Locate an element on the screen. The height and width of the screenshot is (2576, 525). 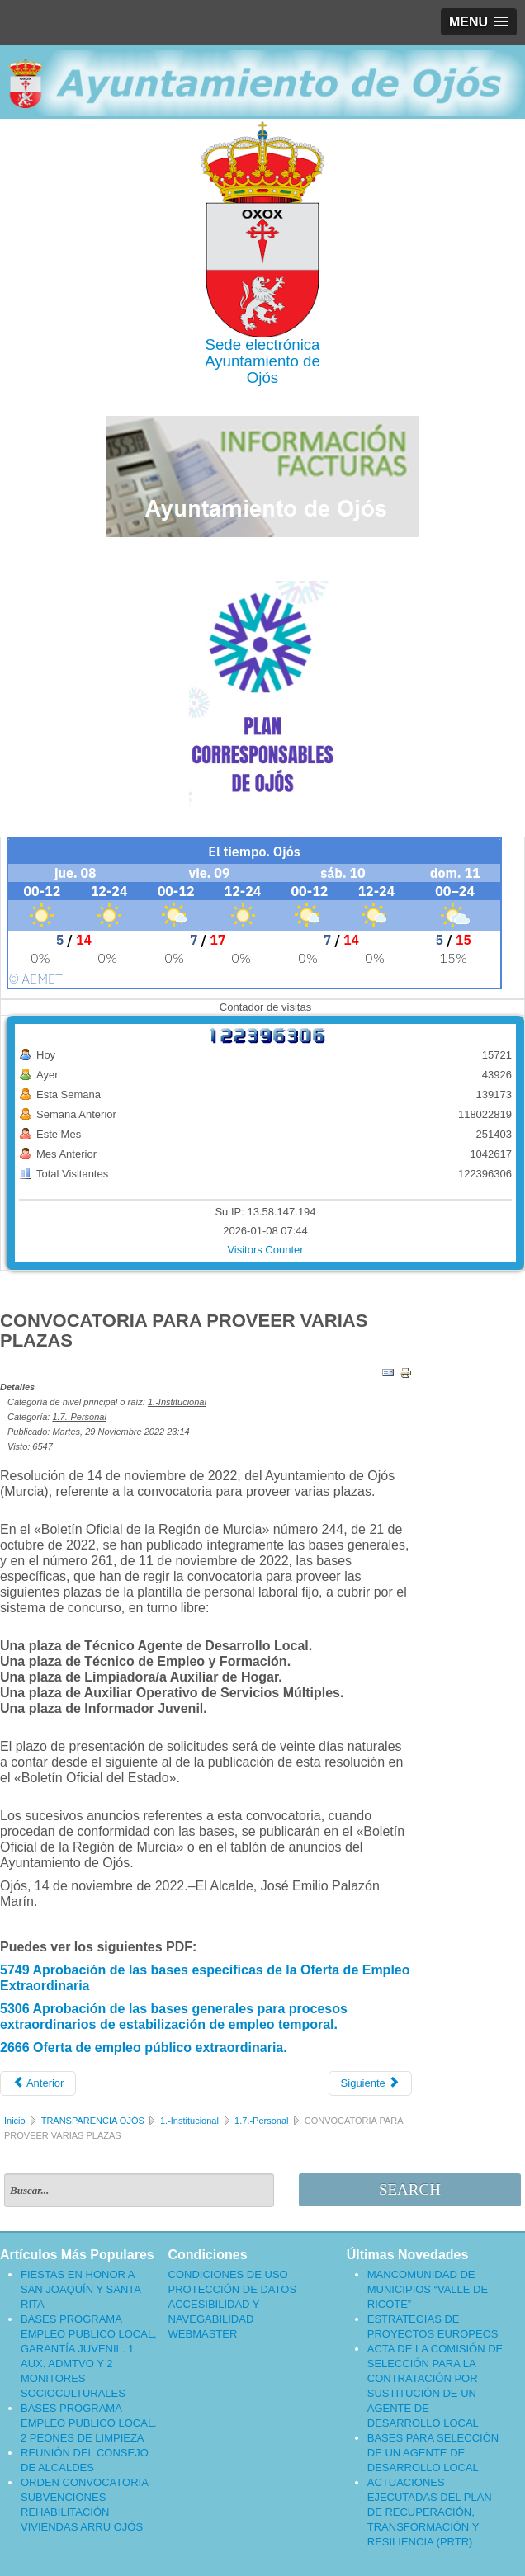
CONDICIONES DE USO is located at coordinates (228, 2274).